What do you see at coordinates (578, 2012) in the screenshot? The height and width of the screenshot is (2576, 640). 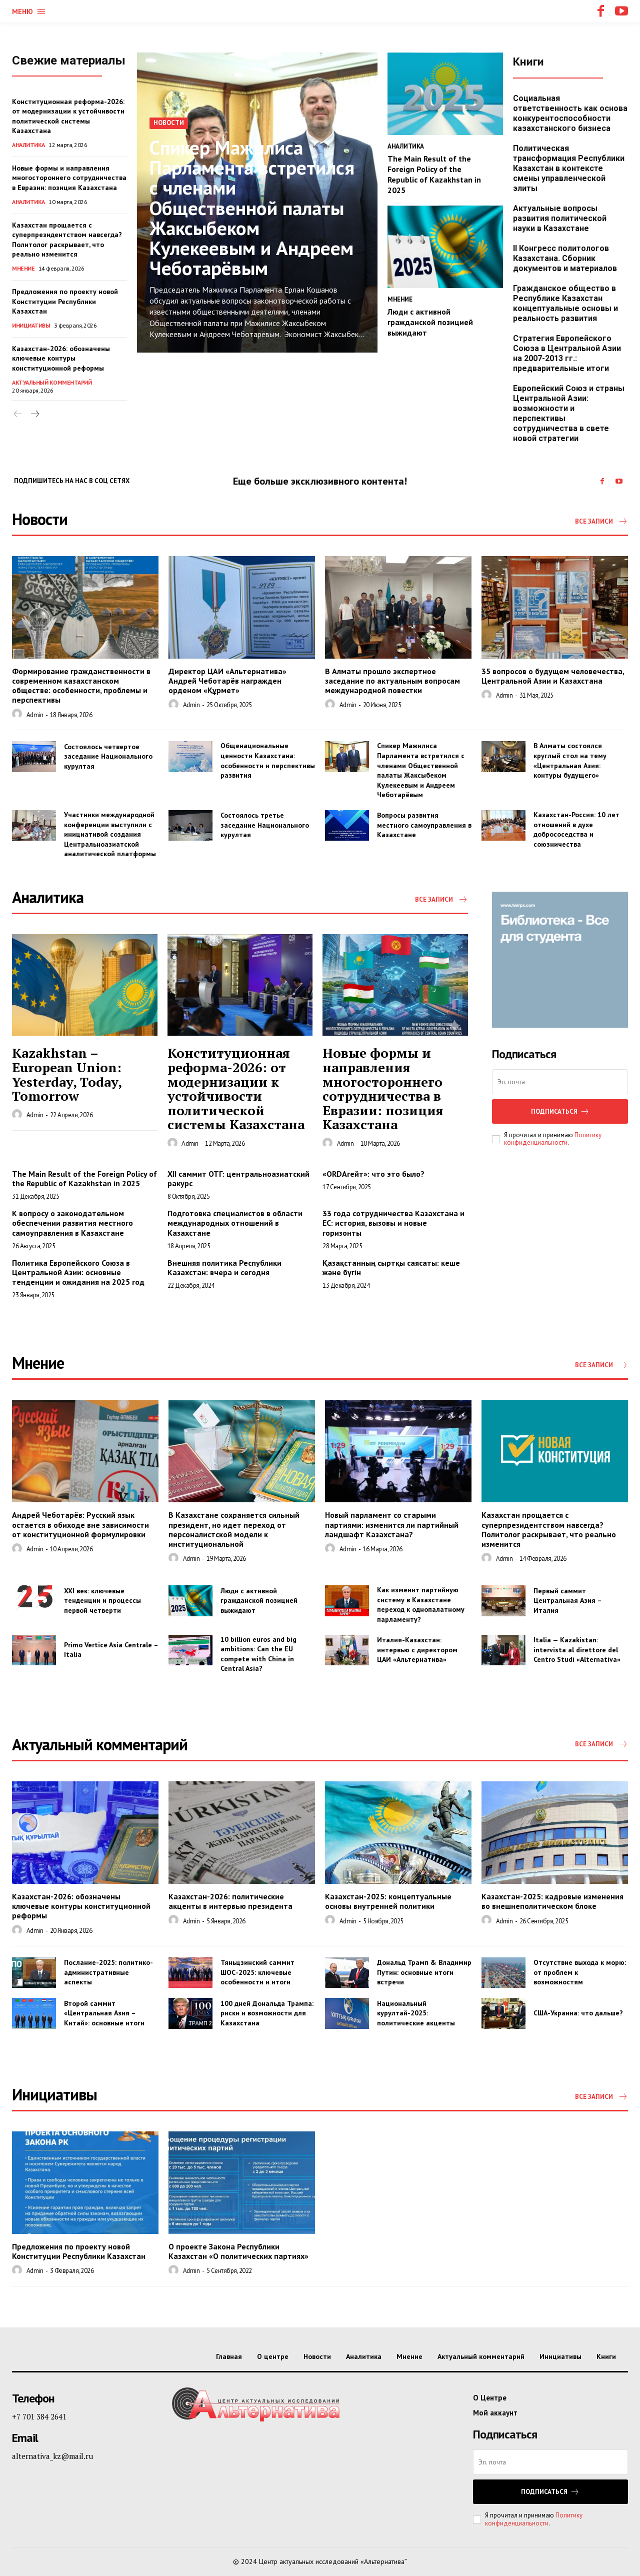 I see `США-Украина: что дальше?` at bounding box center [578, 2012].